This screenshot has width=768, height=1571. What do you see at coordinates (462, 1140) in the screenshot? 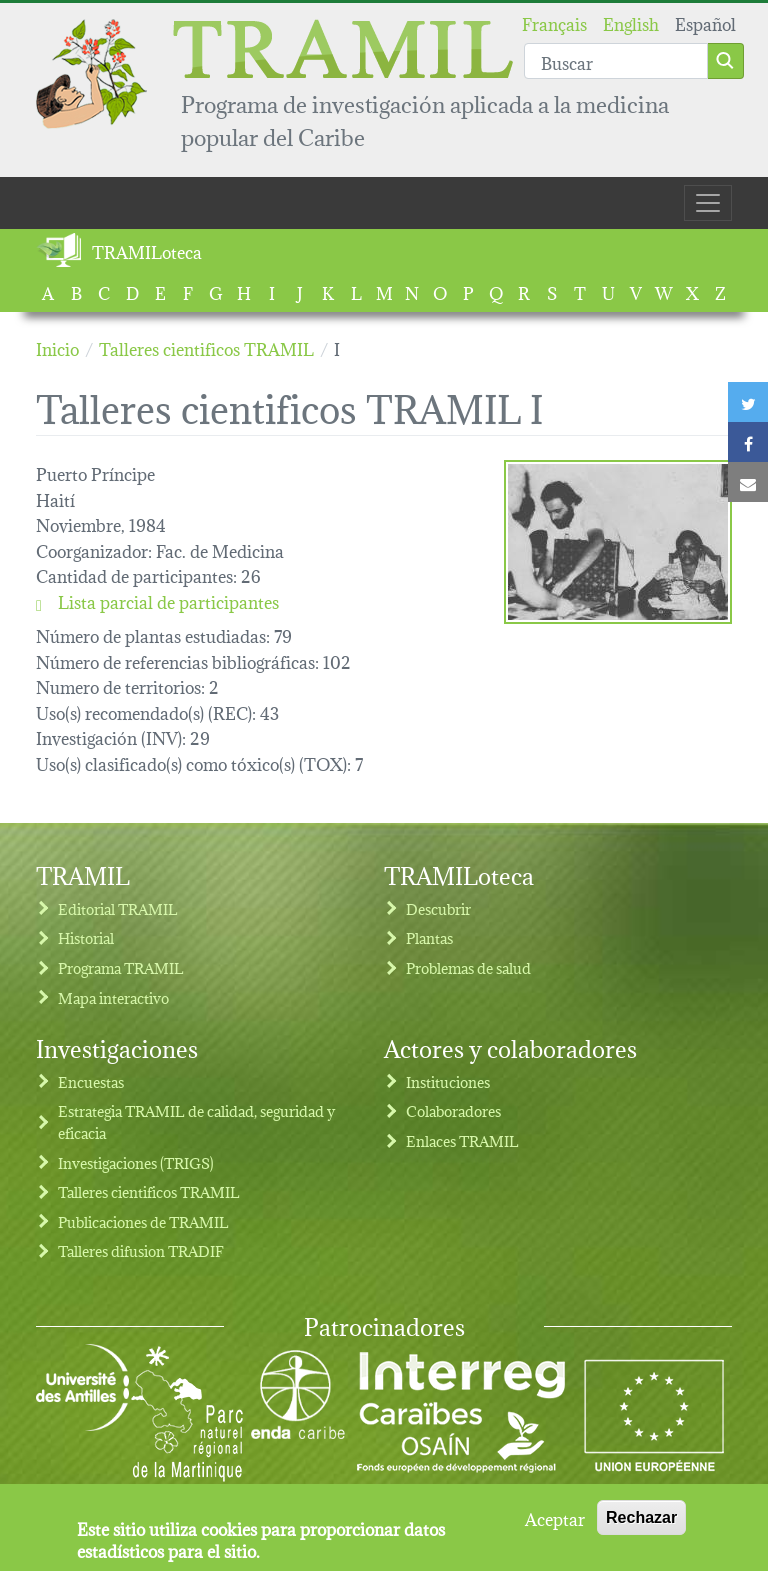
I see `Enlaces TRAMIL` at bounding box center [462, 1140].